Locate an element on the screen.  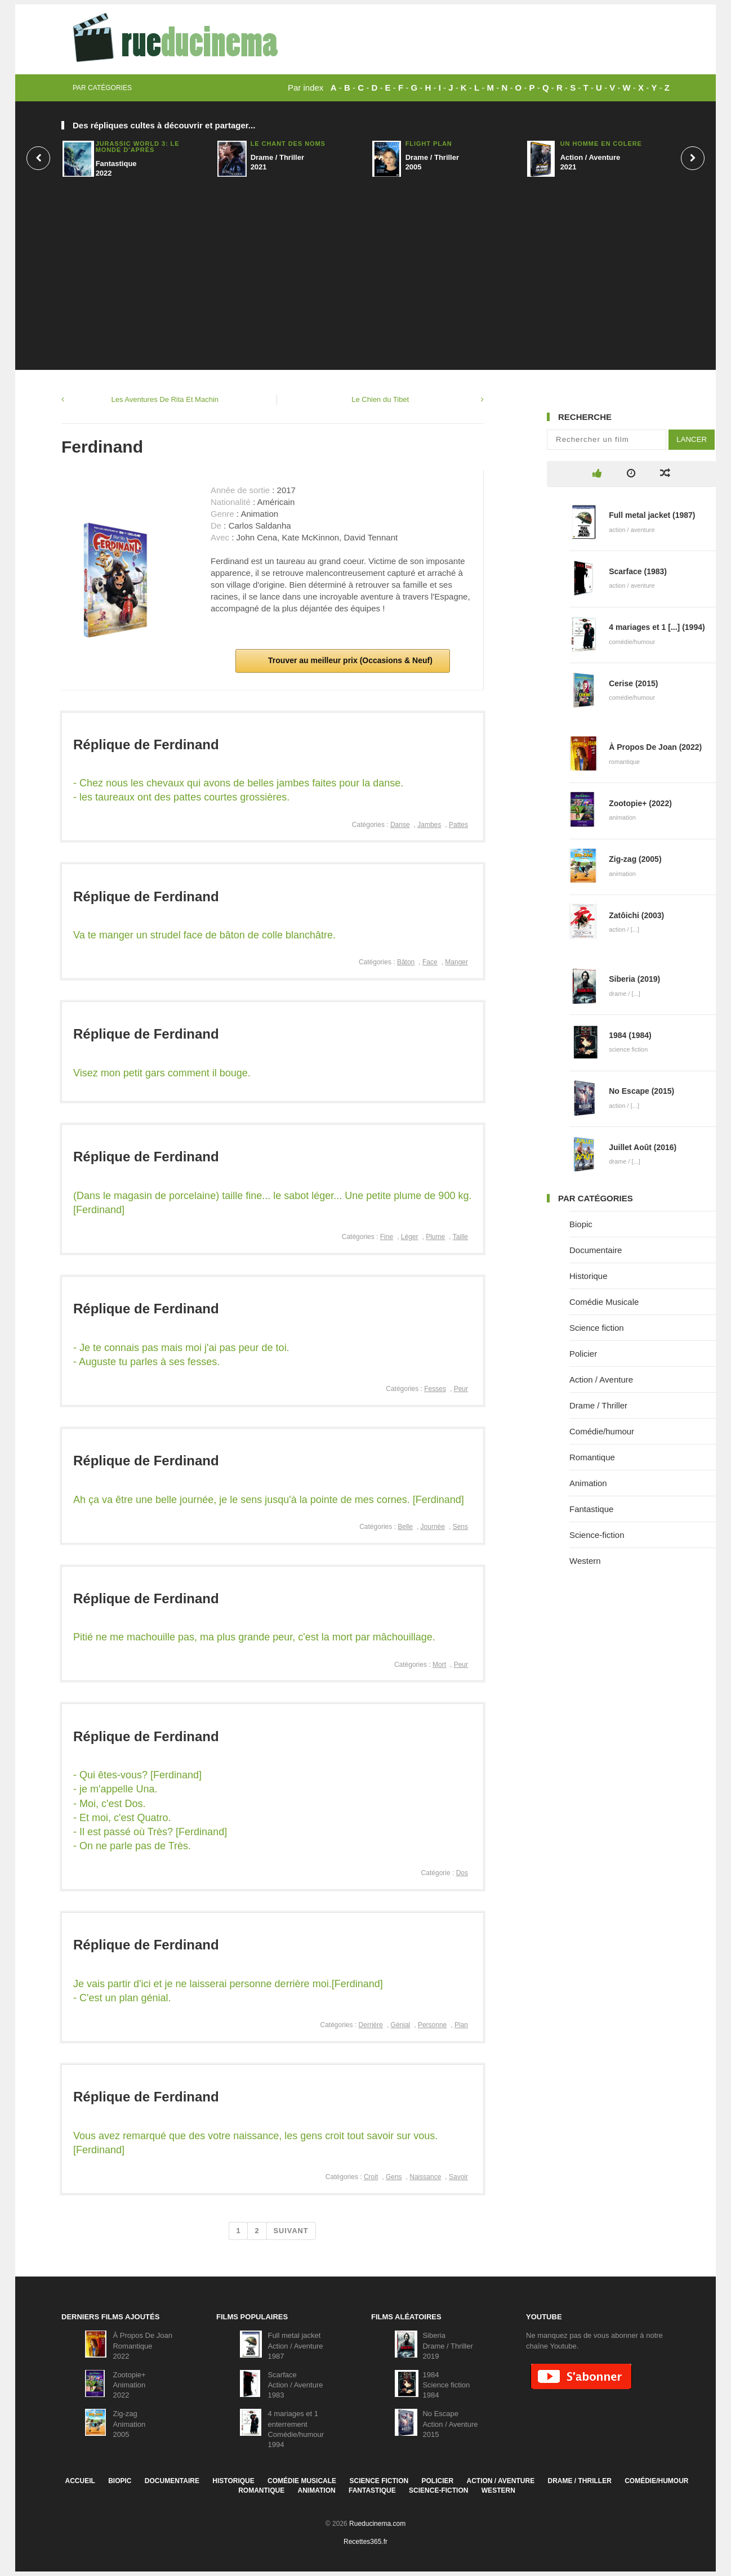
Comédie Musicale is located at coordinates (604, 1302).